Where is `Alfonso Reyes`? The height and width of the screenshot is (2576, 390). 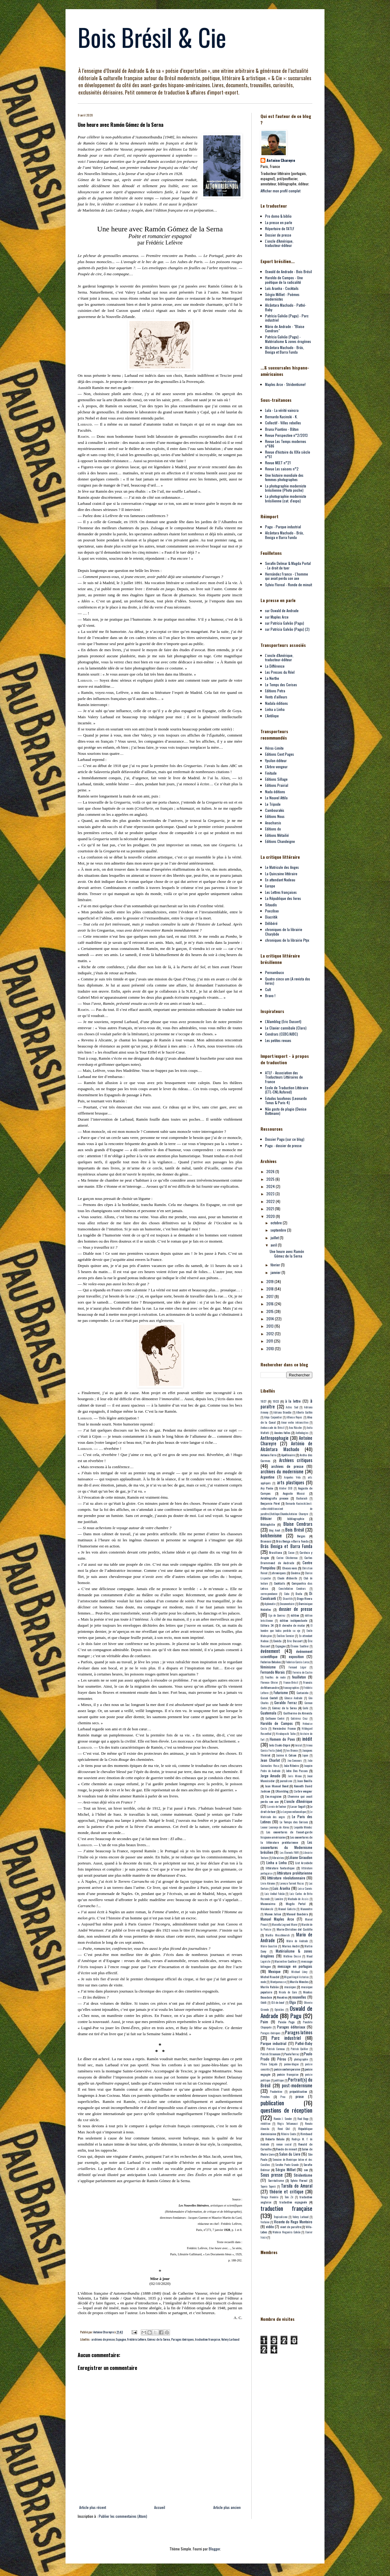
Alfonso Reyes is located at coordinates (294, 1417).